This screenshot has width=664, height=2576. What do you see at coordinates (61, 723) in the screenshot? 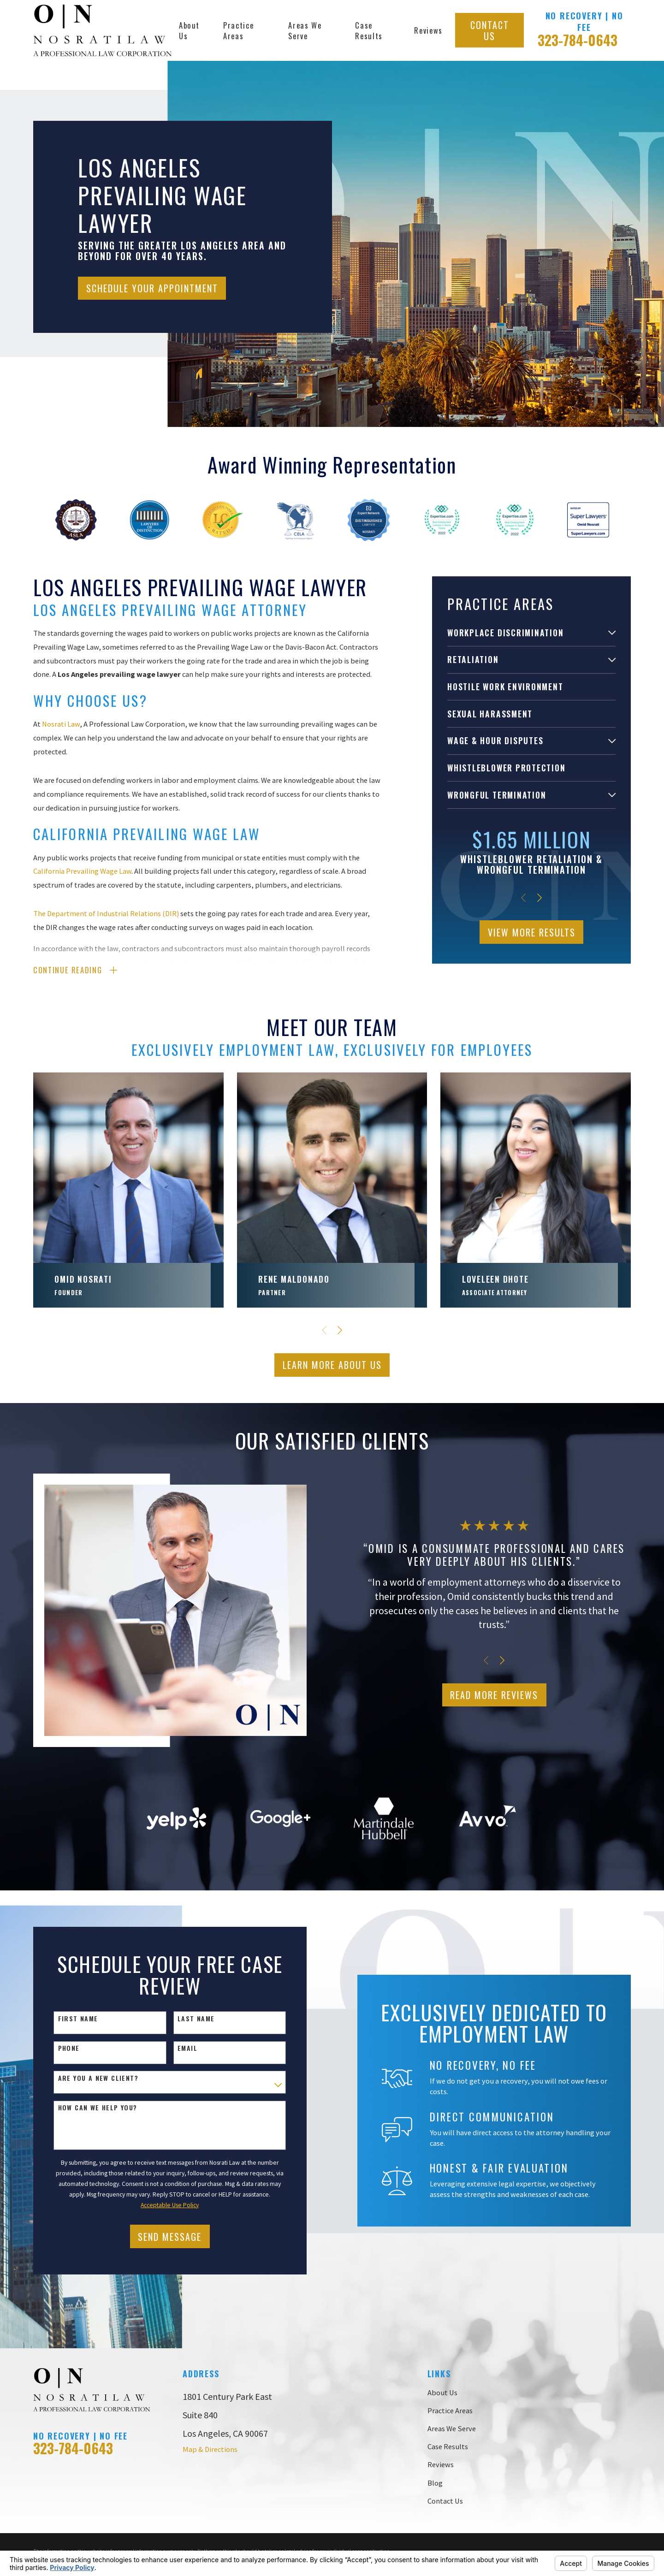
I see `Nosrati Law` at bounding box center [61, 723].